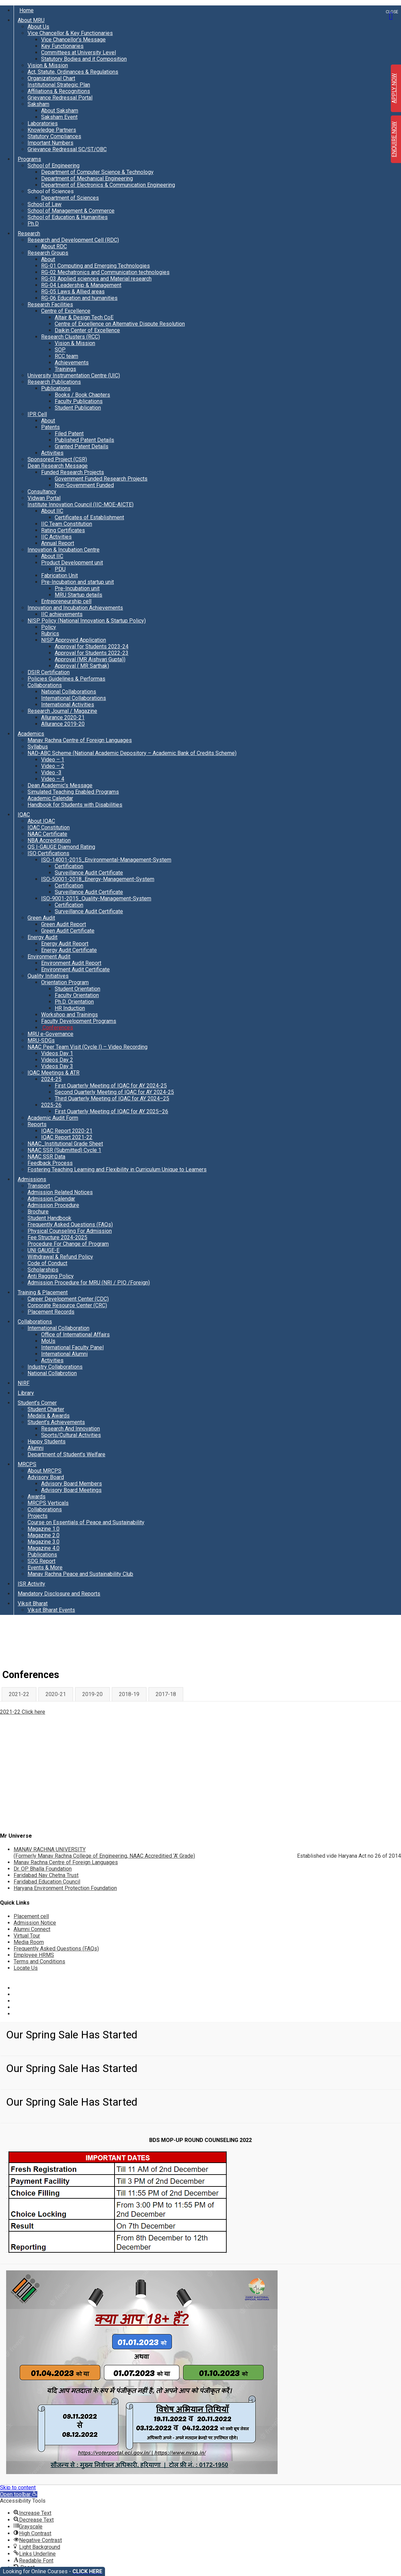  What do you see at coordinates (89, 517) in the screenshot?
I see `Certificates of Establishment` at bounding box center [89, 517].